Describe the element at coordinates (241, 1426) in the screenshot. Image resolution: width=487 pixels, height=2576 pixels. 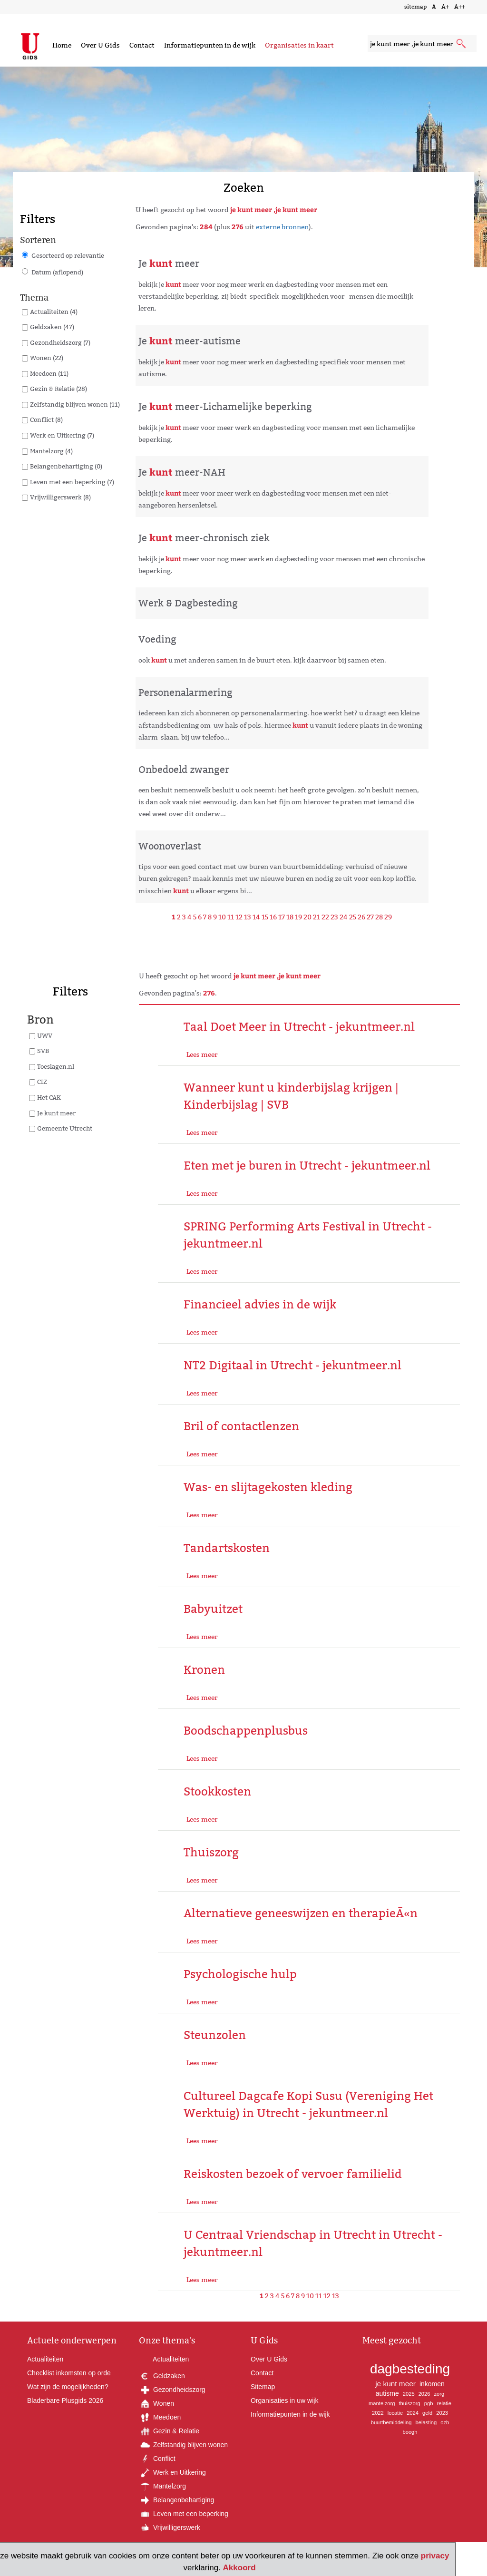
I see `Bril of contactlenzen` at that location.